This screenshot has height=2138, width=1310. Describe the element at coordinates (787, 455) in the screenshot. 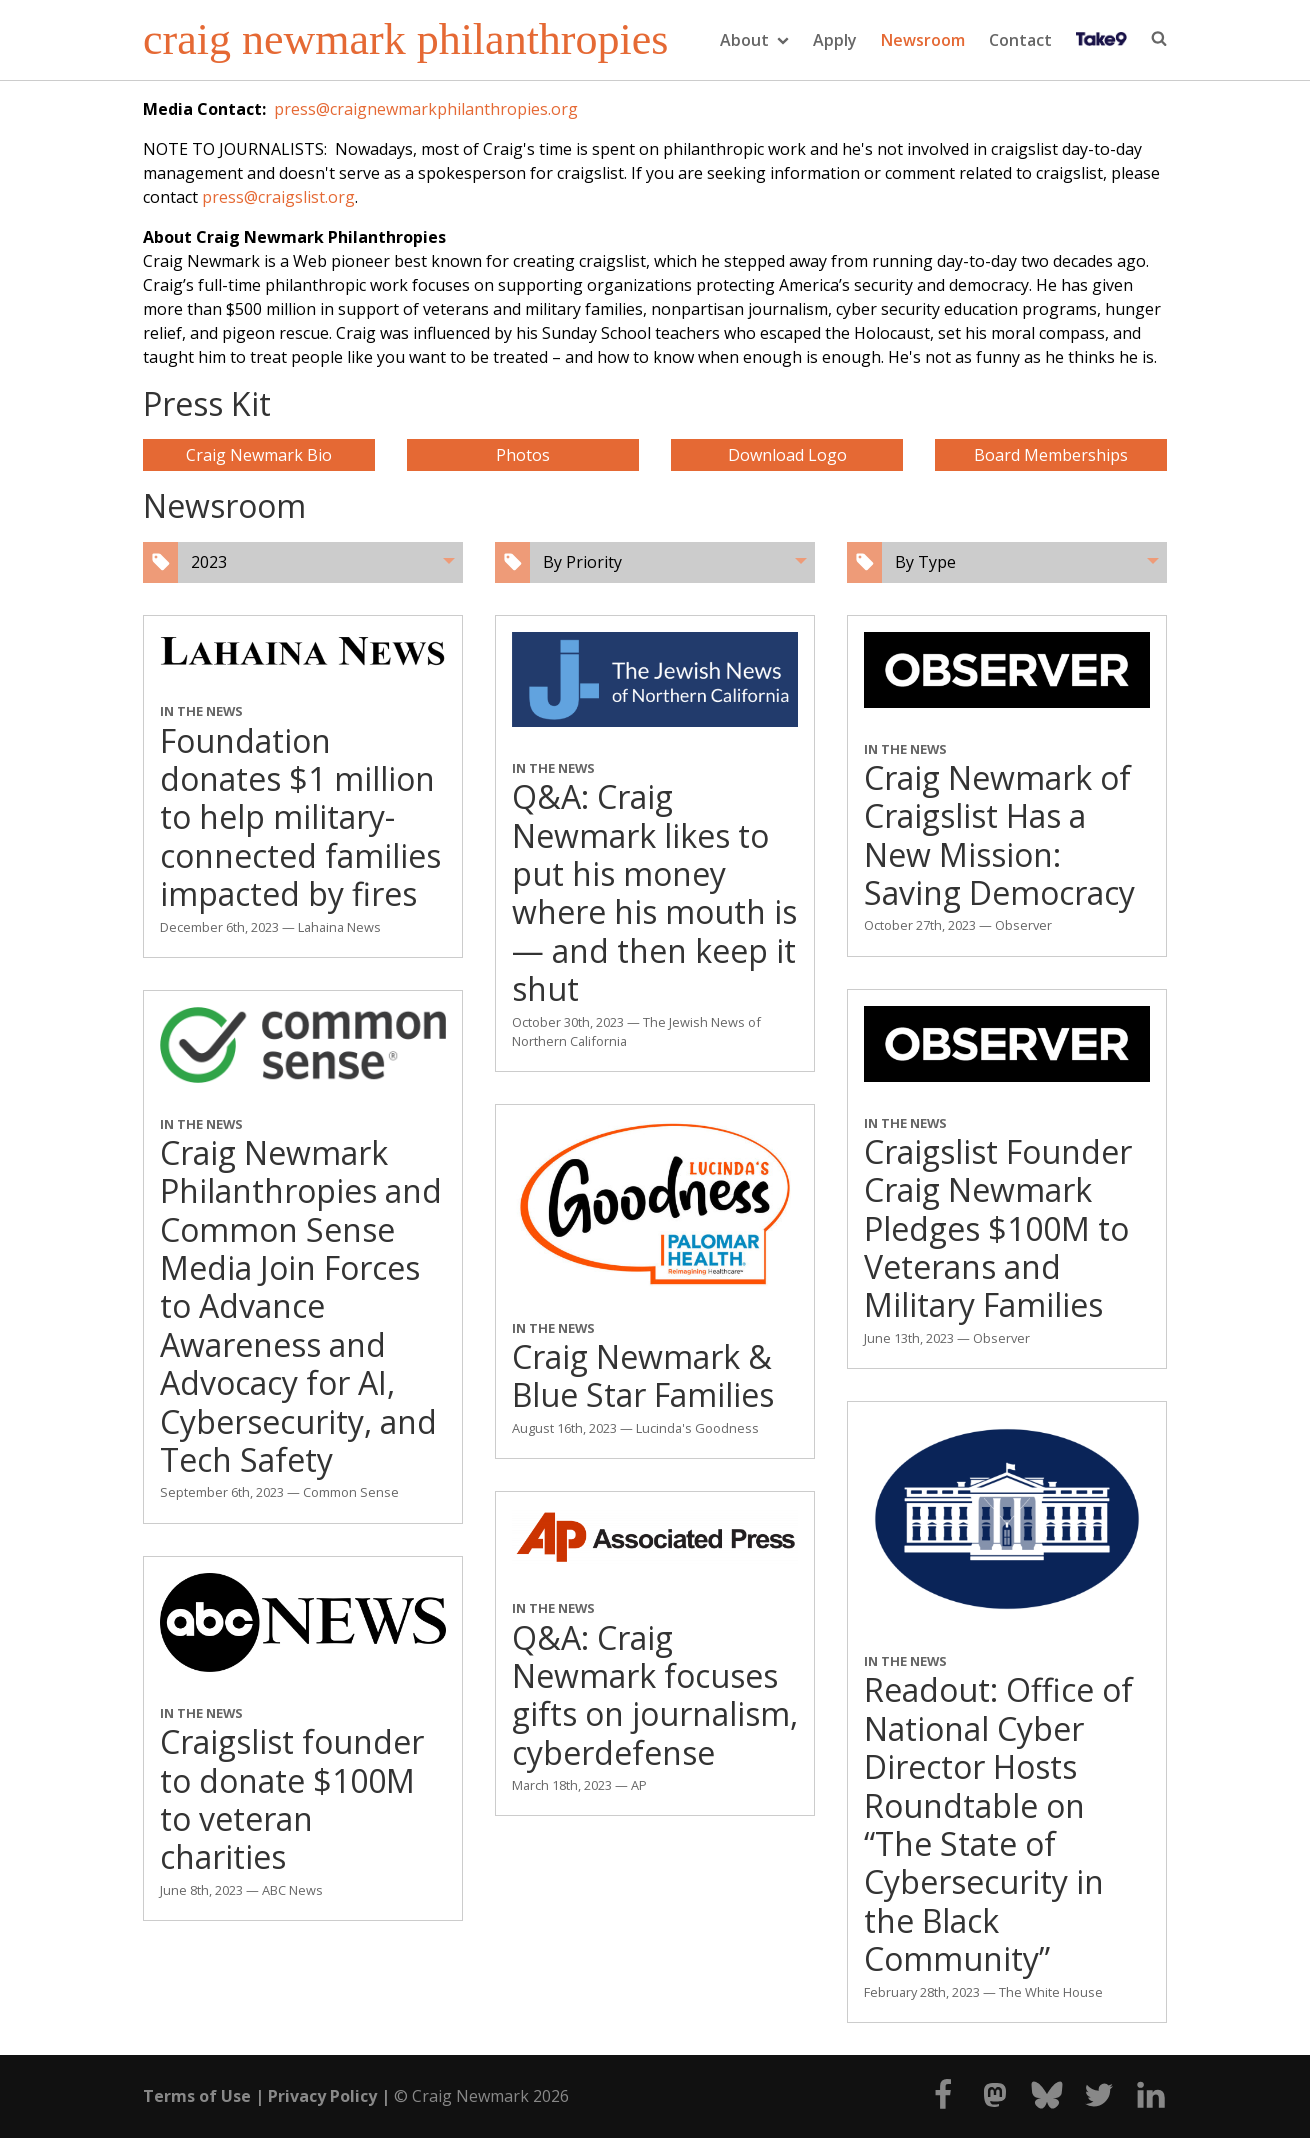

I see `Download Logo` at that location.